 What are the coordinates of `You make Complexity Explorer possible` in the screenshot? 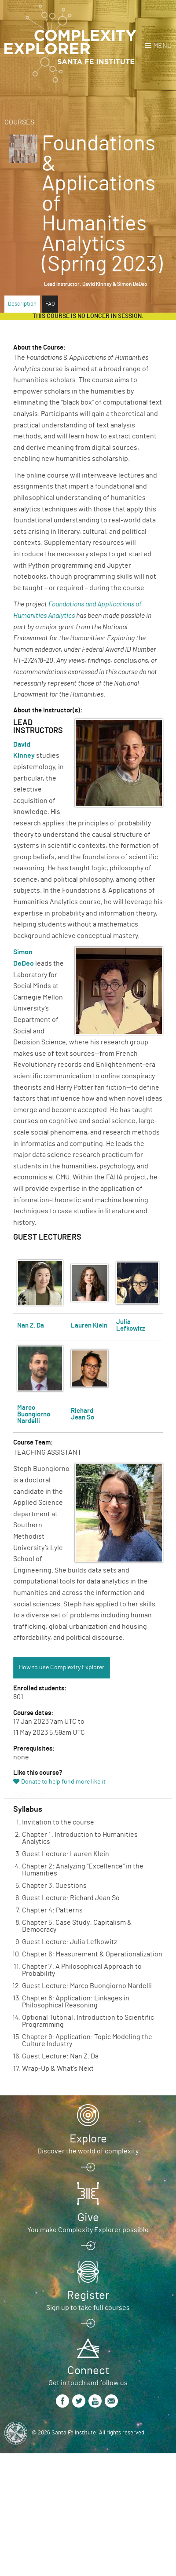 It's located at (88, 2229).